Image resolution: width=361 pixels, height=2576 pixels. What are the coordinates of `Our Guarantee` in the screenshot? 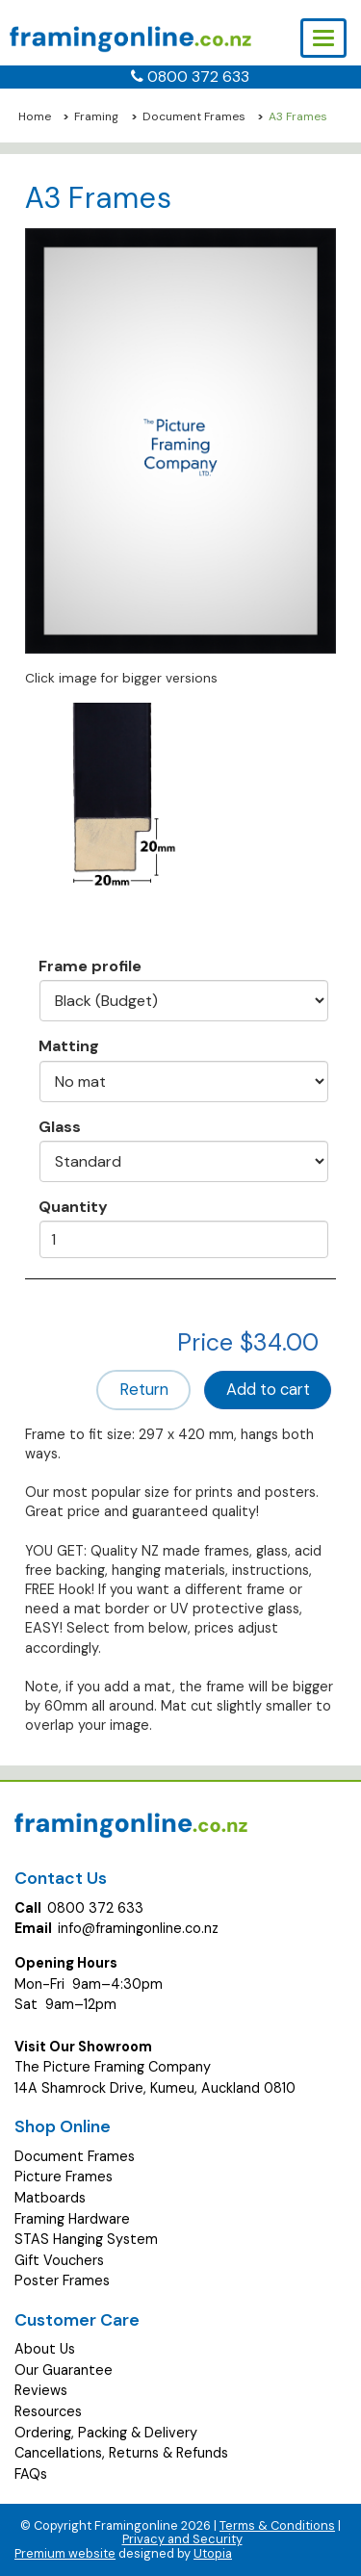 It's located at (63, 2370).